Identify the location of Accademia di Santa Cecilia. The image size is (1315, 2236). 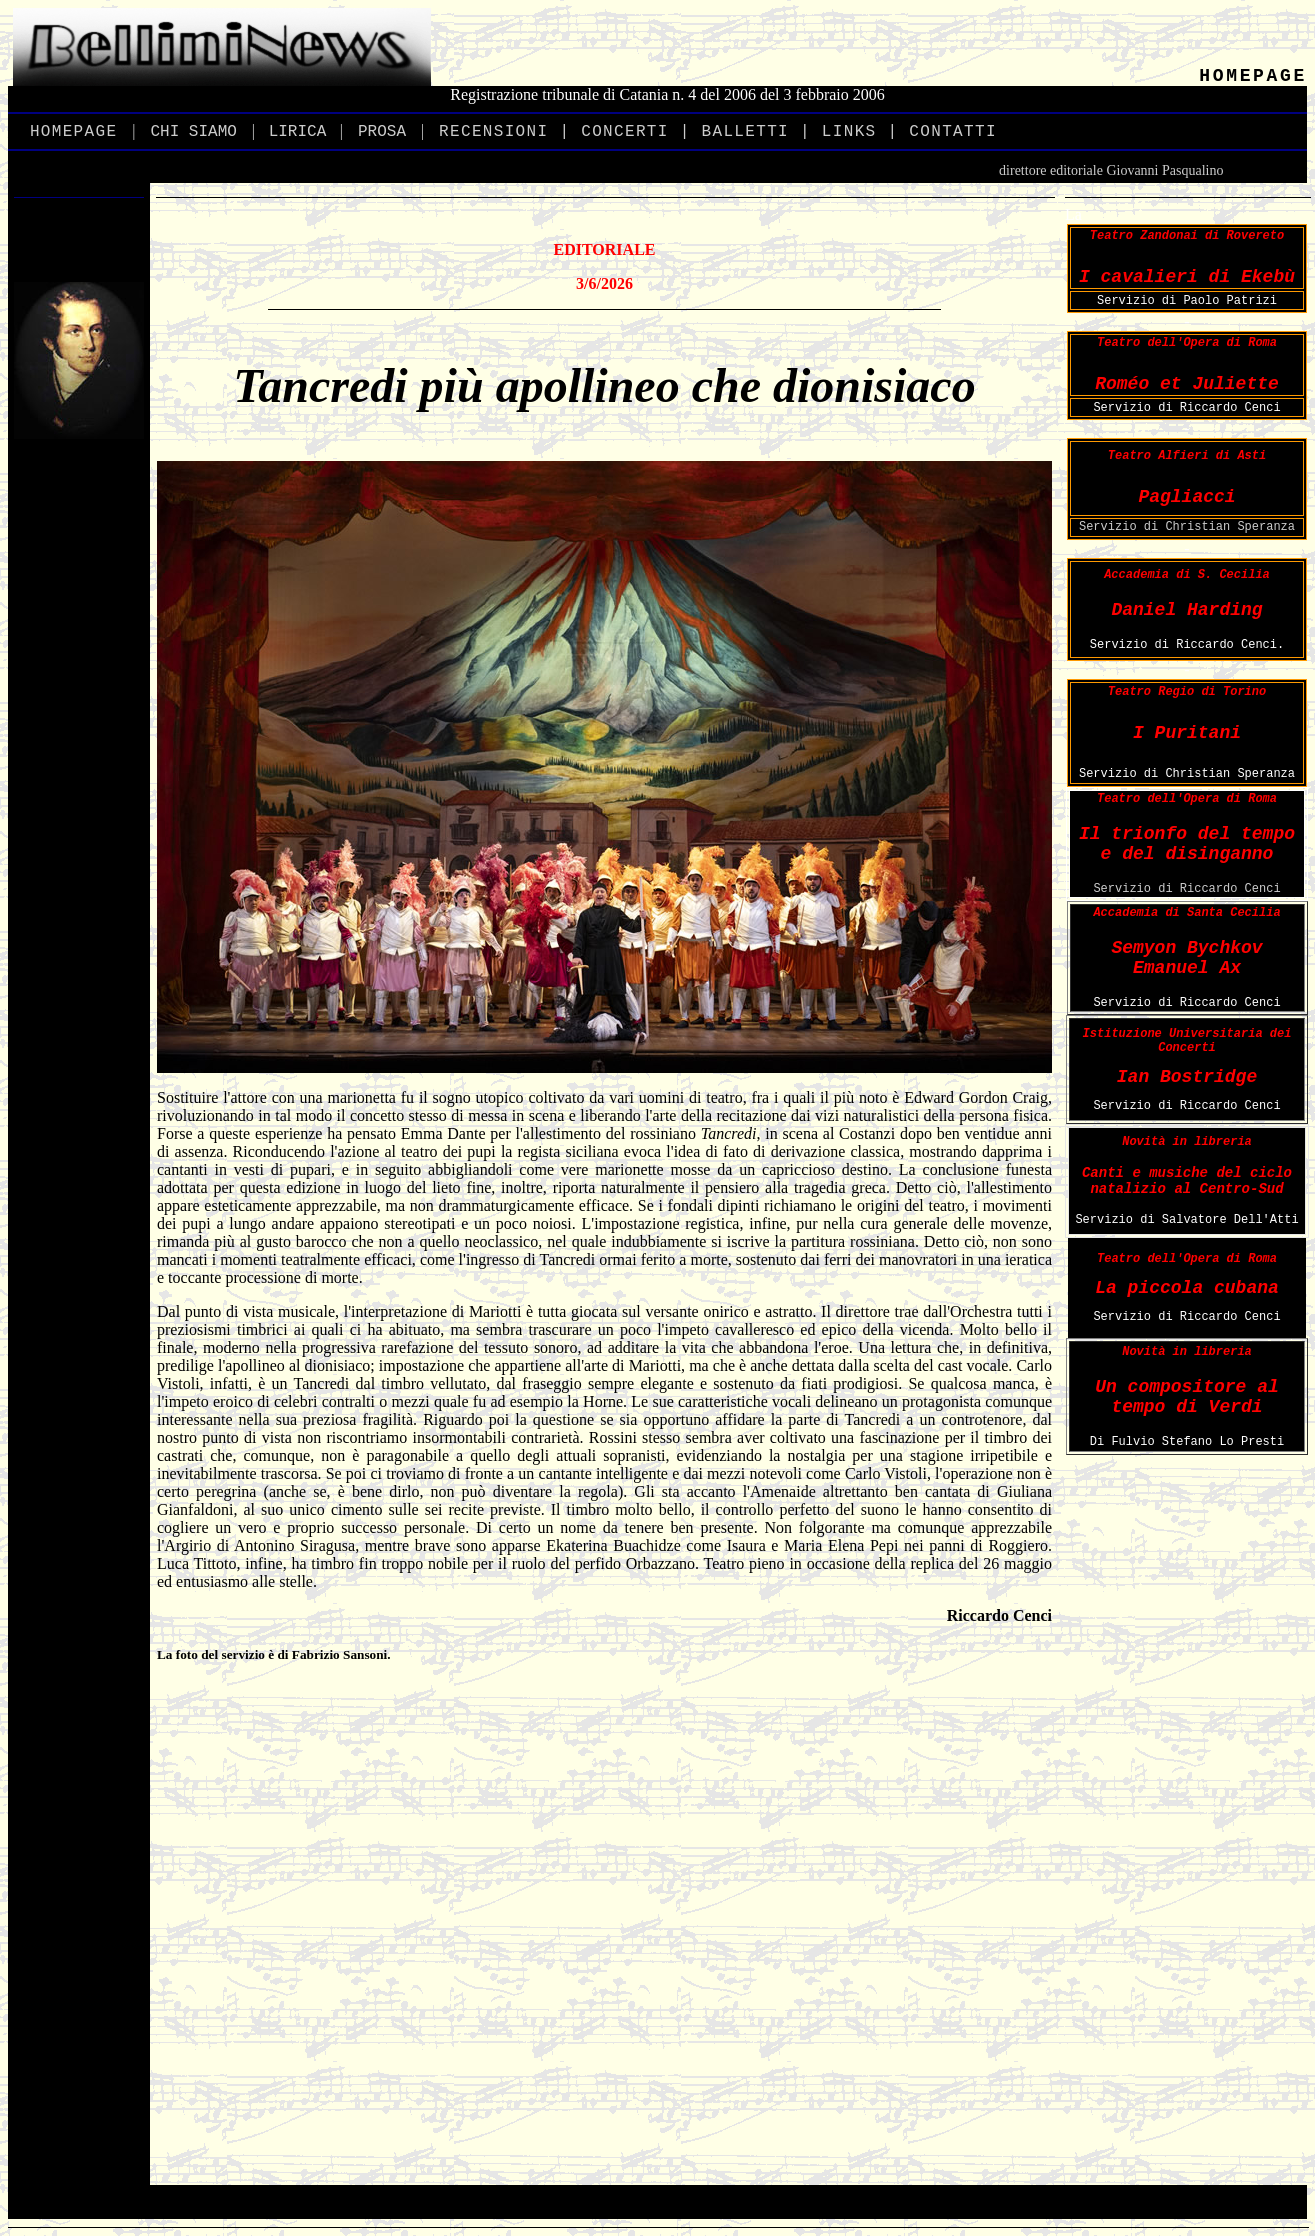
(1186, 913).